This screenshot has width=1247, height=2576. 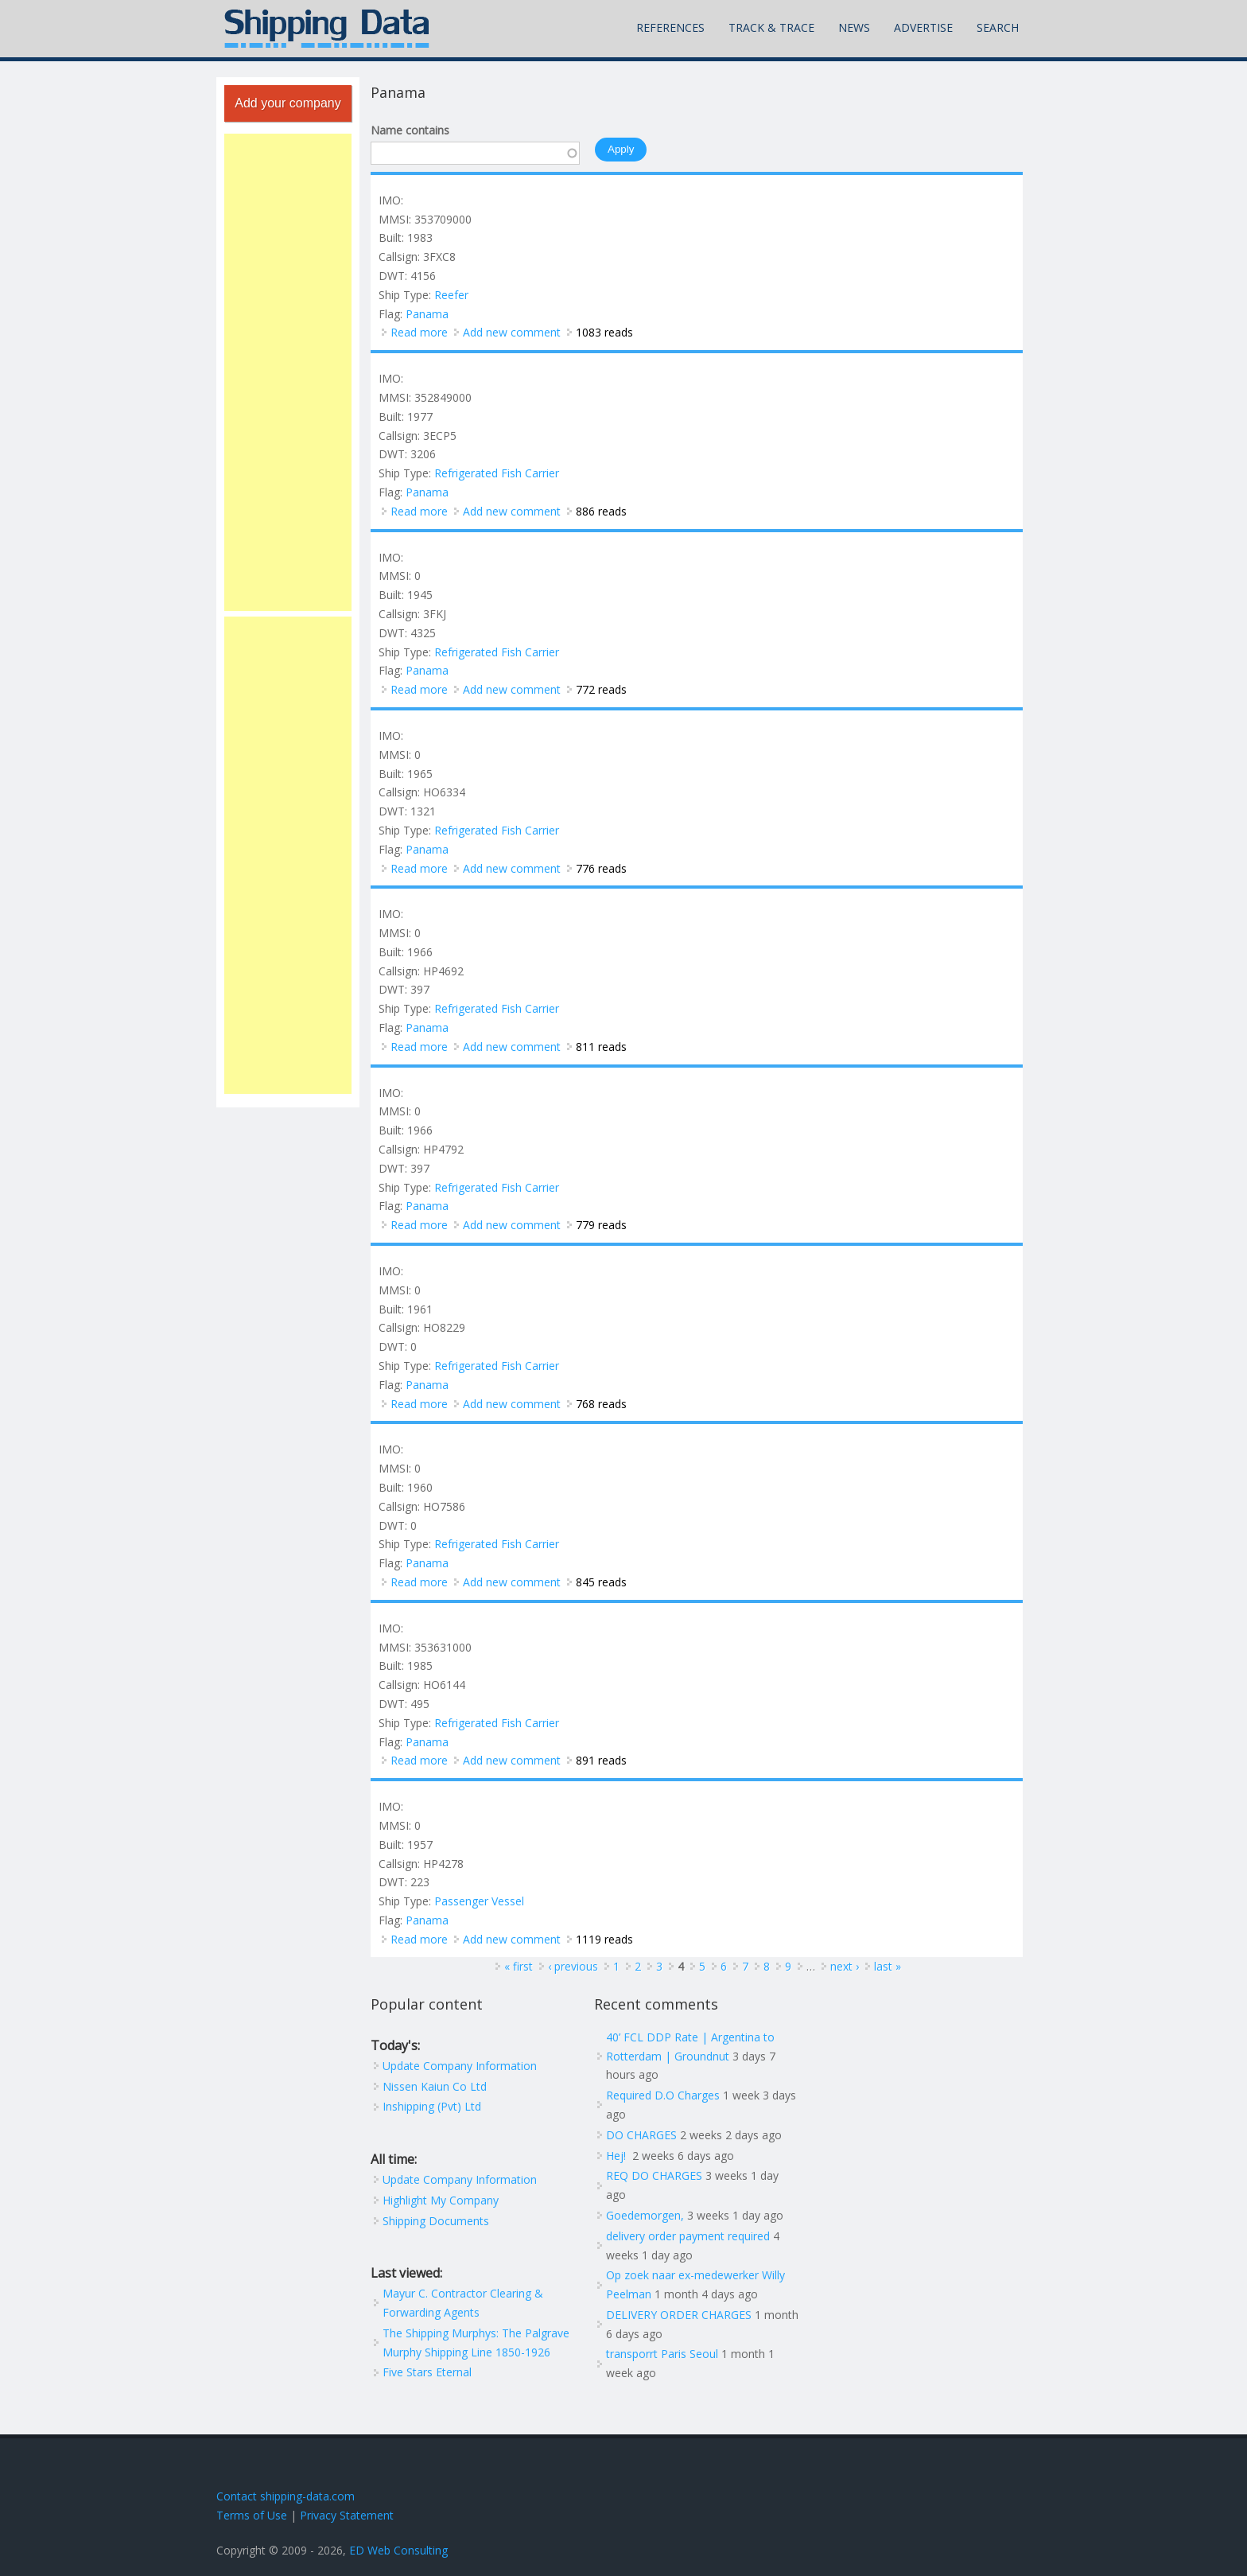 I want to click on DO CHARGES, so click(x=641, y=2134).